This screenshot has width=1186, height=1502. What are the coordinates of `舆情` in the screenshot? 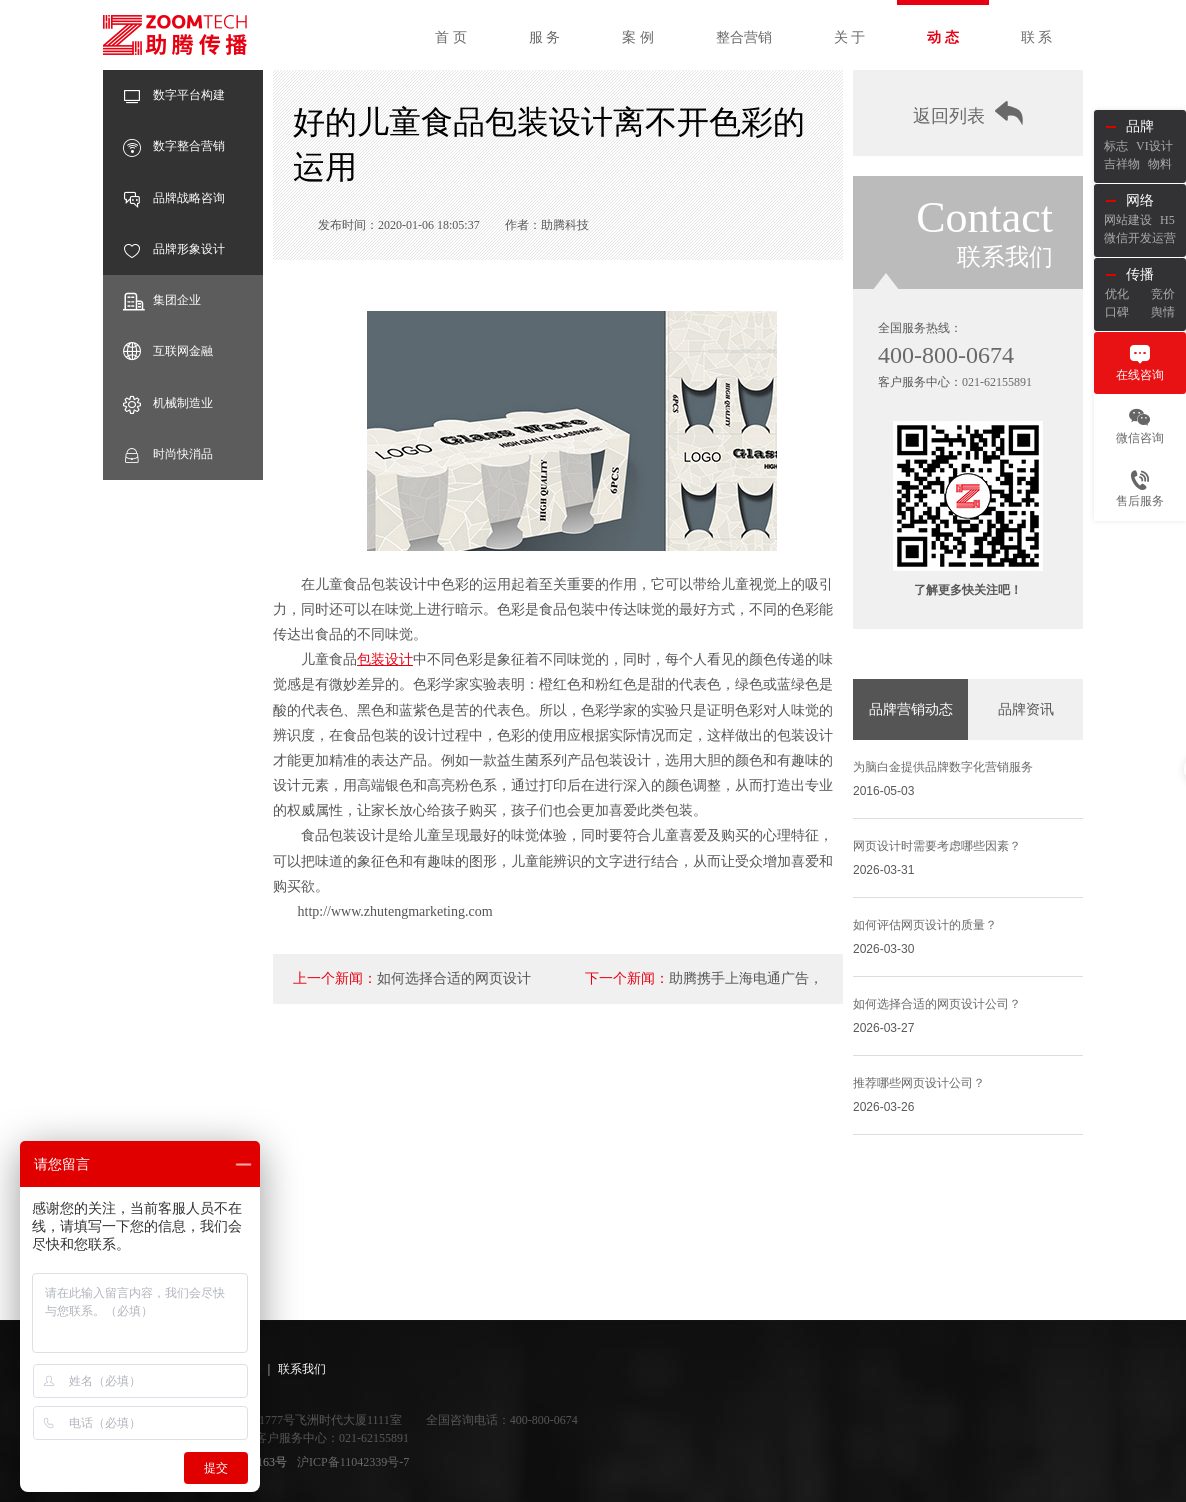 It's located at (1163, 312).